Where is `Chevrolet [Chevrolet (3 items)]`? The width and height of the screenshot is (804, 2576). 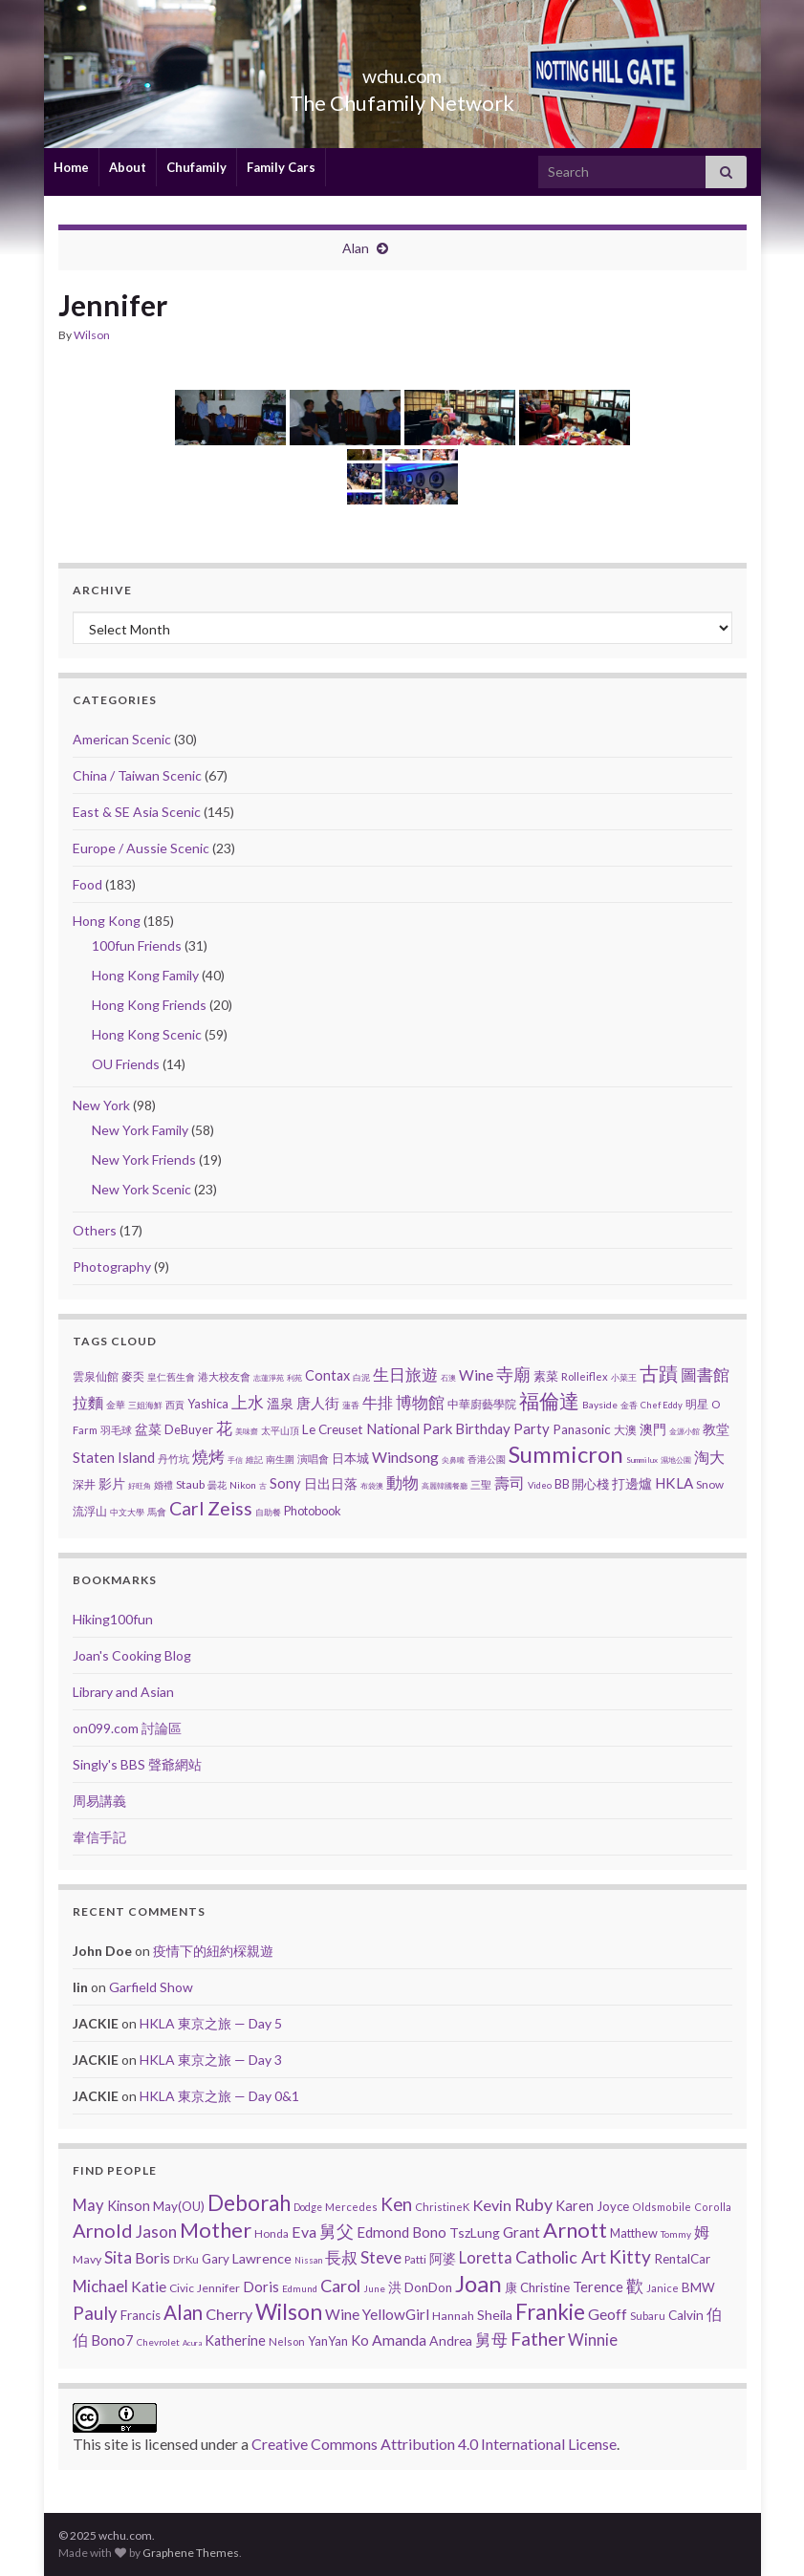 Chevrolet [Chevrolet (3 items)] is located at coordinates (158, 2342).